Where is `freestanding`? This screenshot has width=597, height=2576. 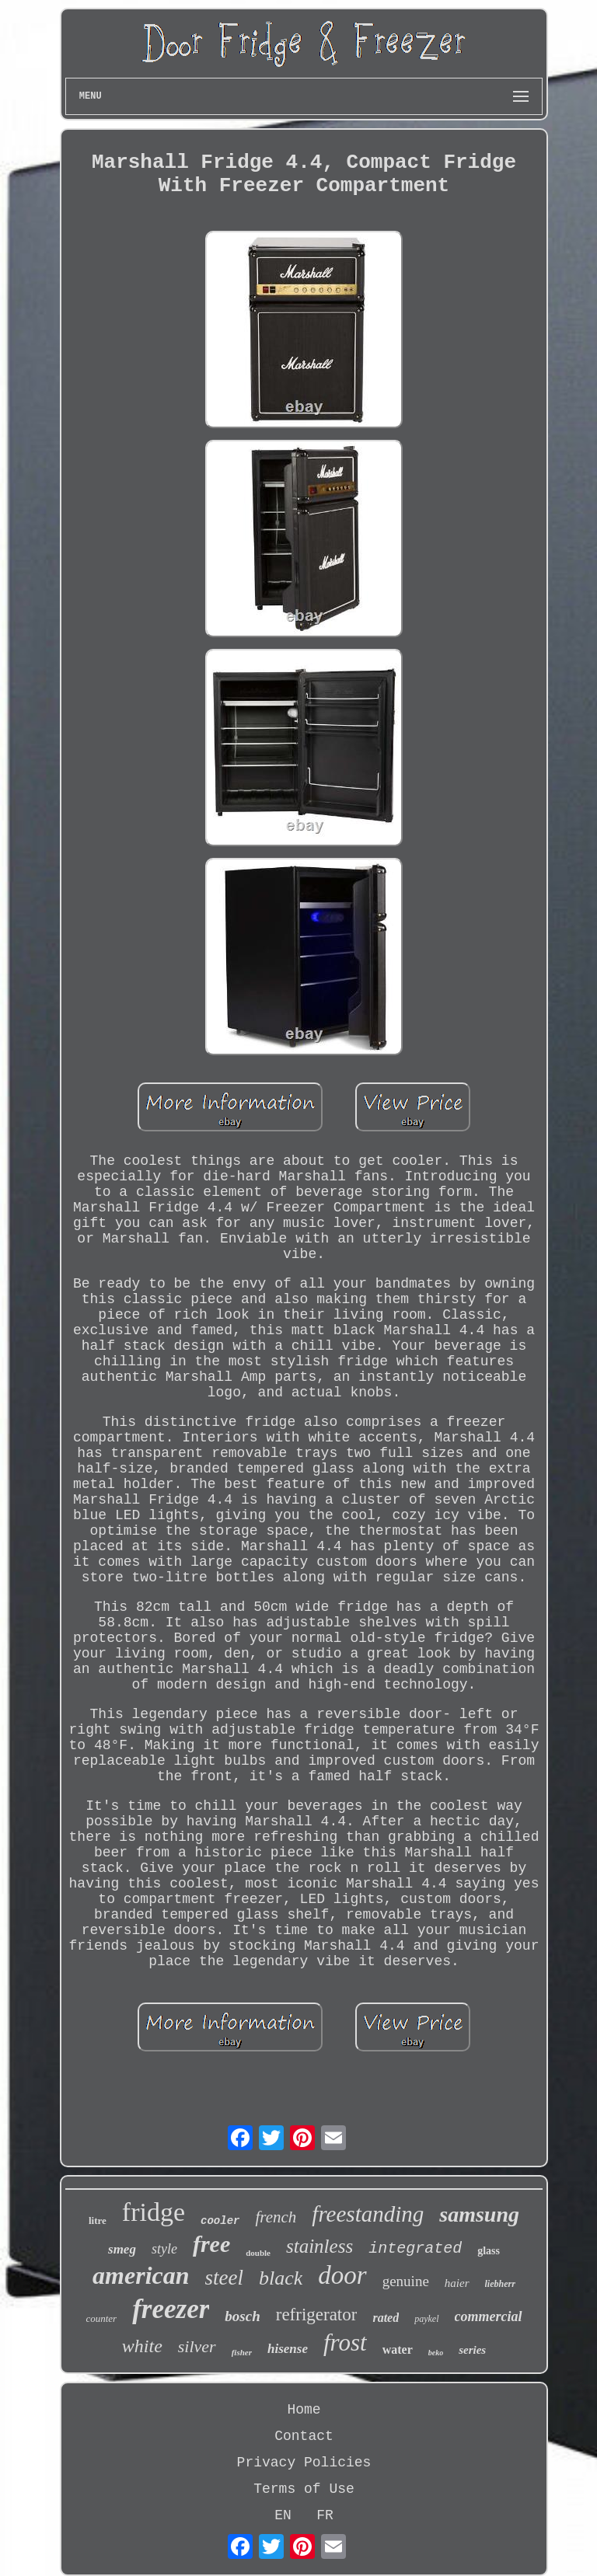
freestanding is located at coordinates (368, 2213).